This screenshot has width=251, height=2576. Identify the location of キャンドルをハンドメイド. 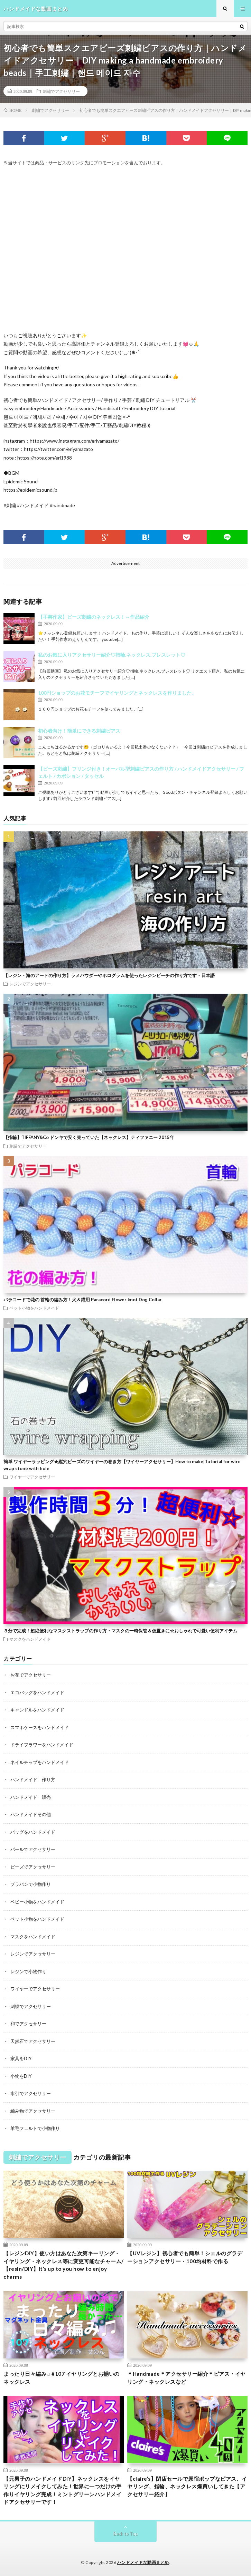
(37, 1709).